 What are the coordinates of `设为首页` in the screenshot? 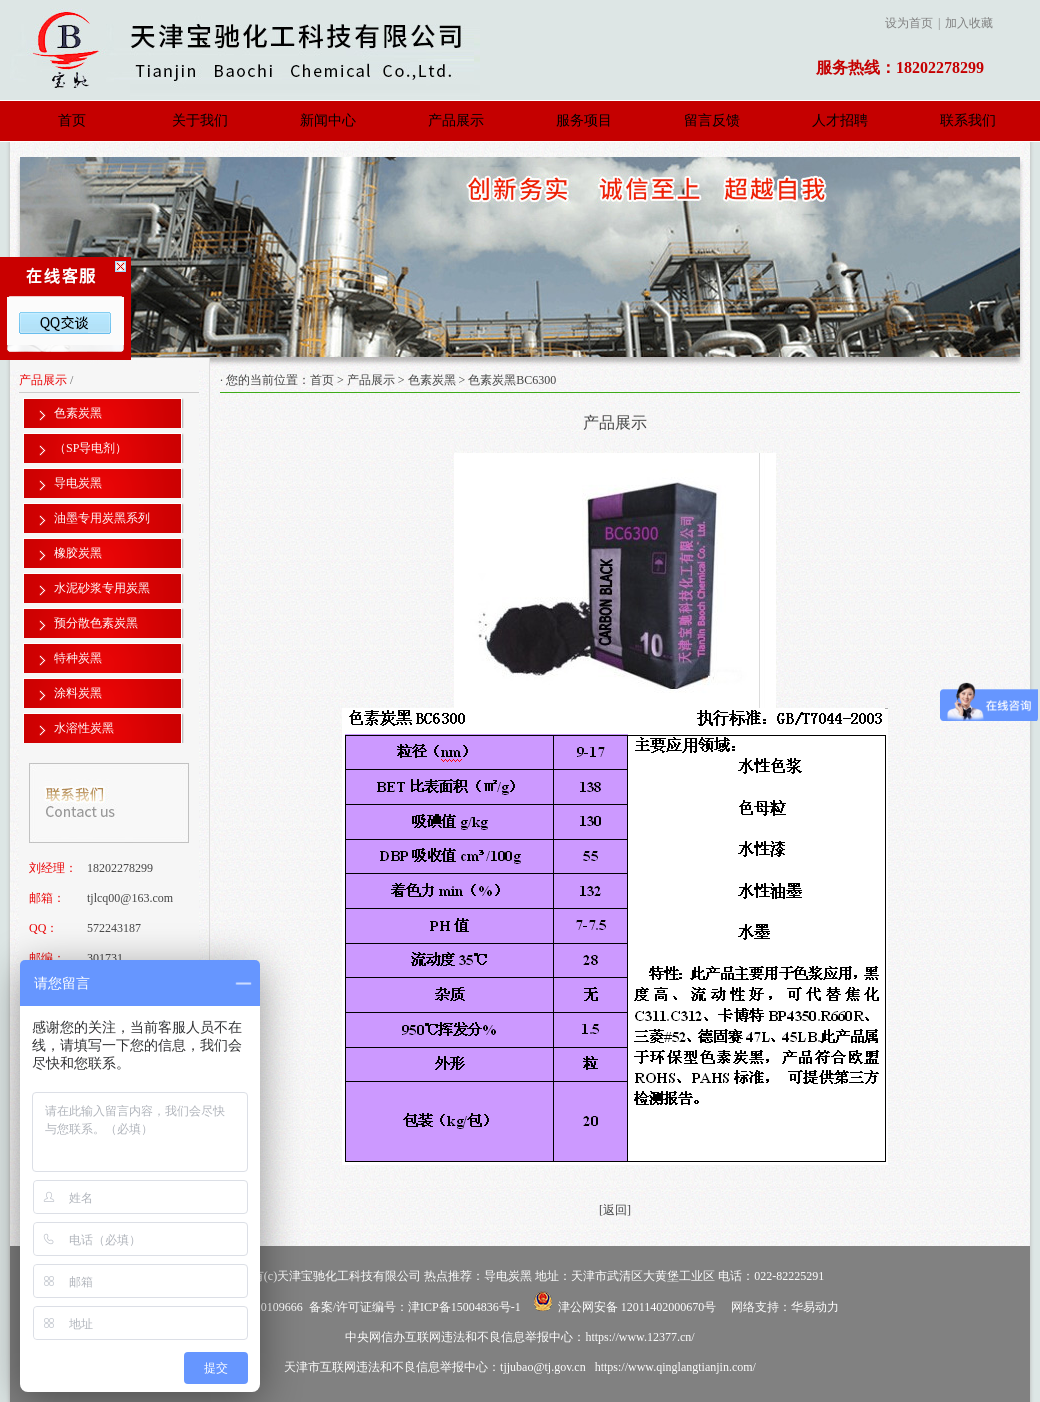 It's located at (909, 23).